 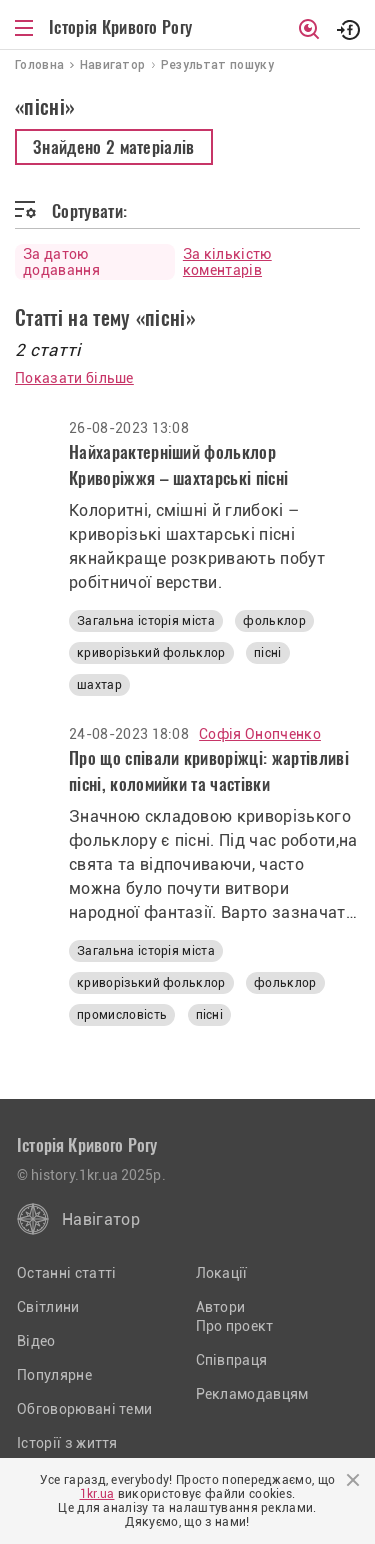 What do you see at coordinates (252, 1394) in the screenshot?
I see `Рекламодавцям` at bounding box center [252, 1394].